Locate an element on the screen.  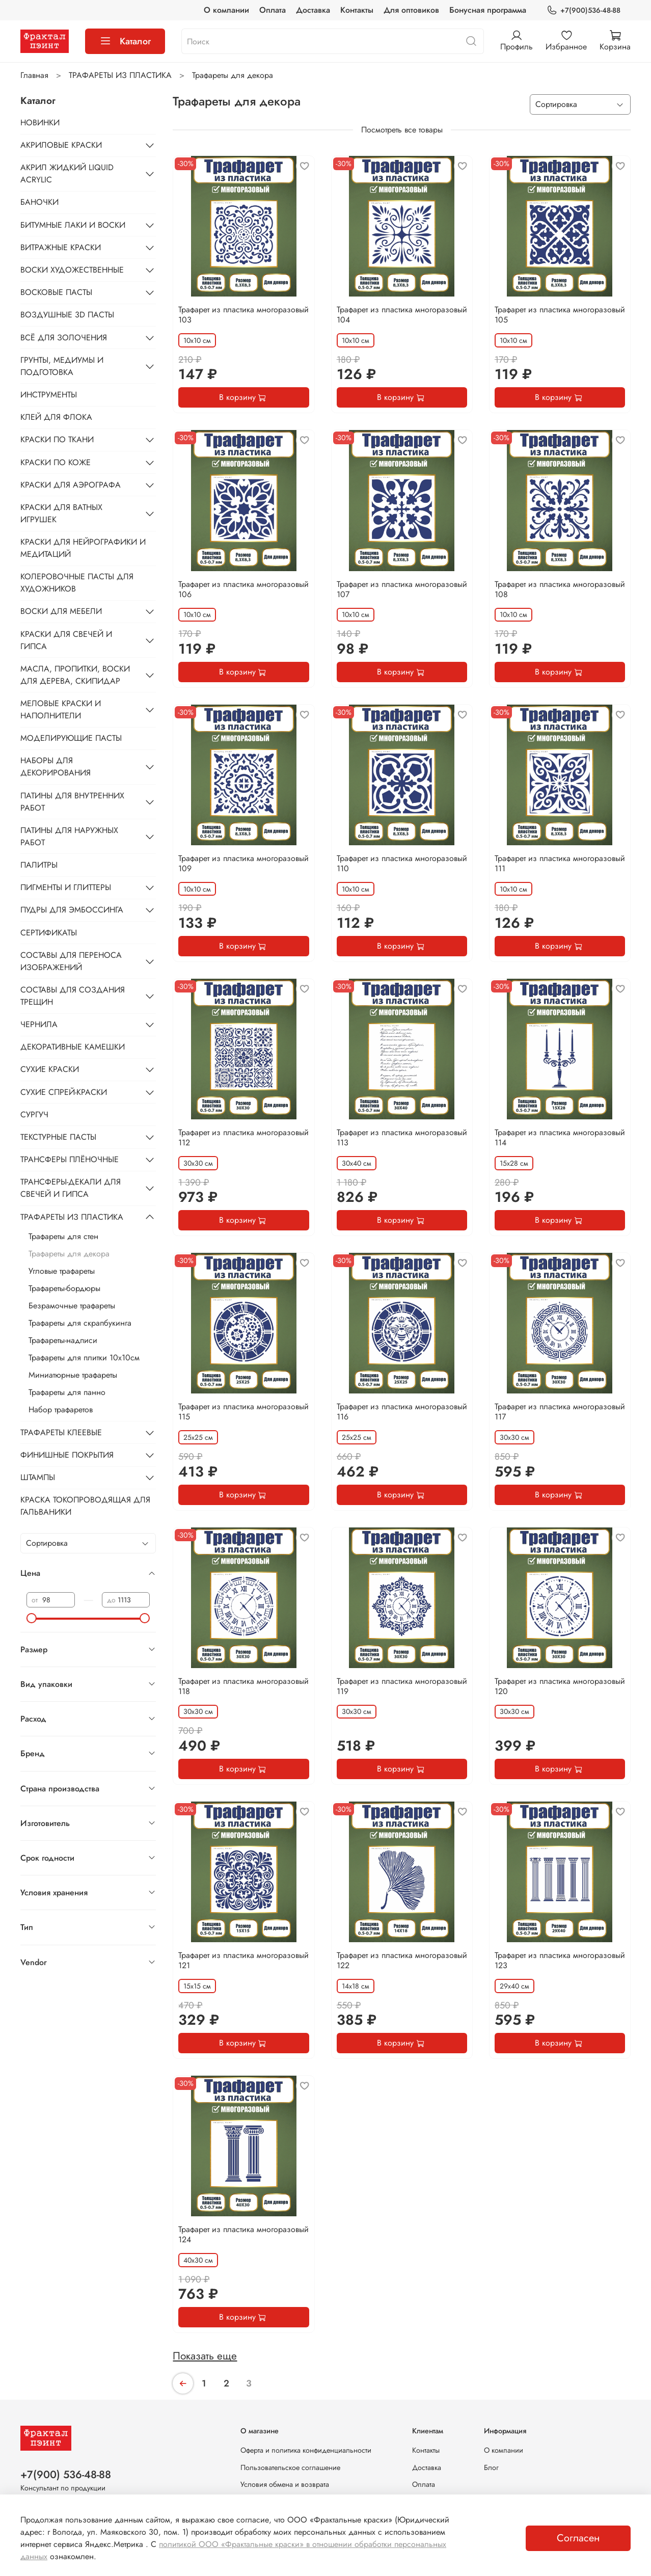
[slider] is located at coordinates (31, 1618).